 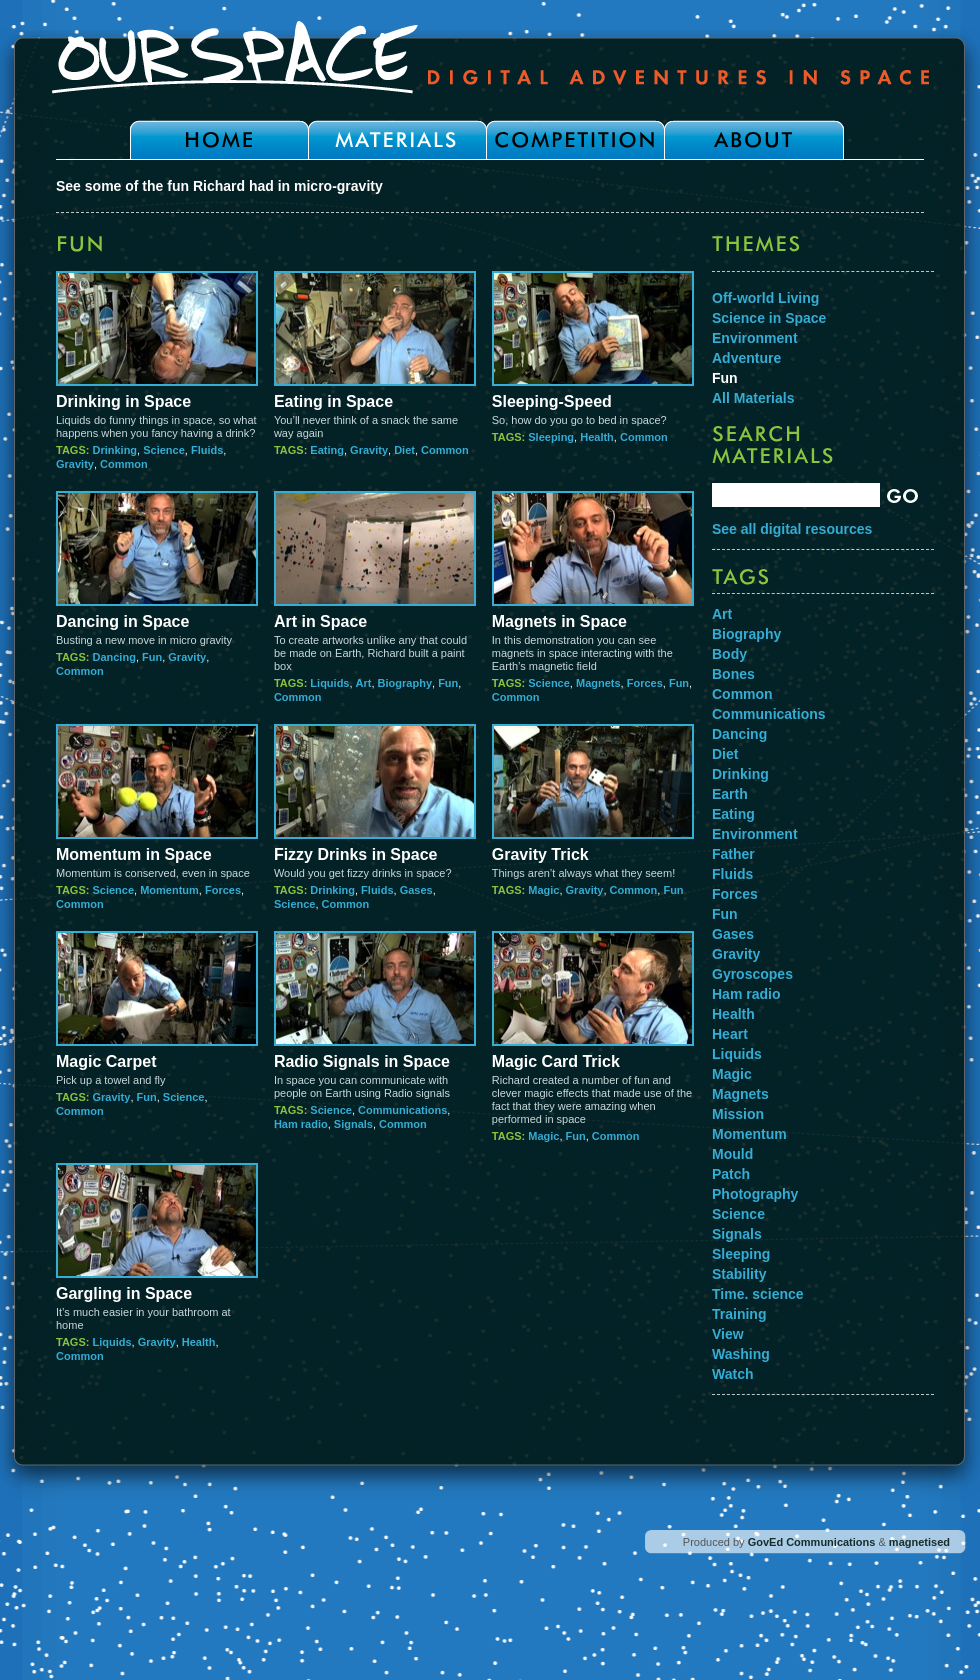 I want to click on Common, so click(x=124, y=464).